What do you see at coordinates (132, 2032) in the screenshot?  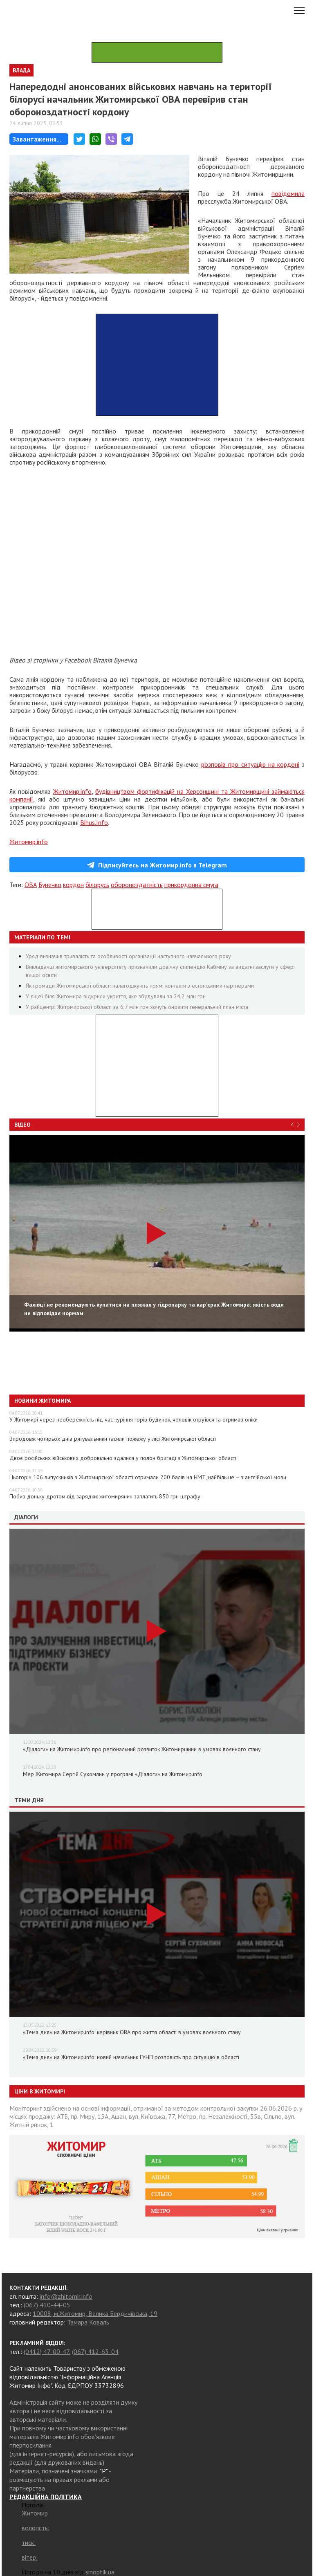 I see `«Тема дня» на Житомир.info: керівник ОВА про життя області в умовах воєнного стану` at bounding box center [132, 2032].